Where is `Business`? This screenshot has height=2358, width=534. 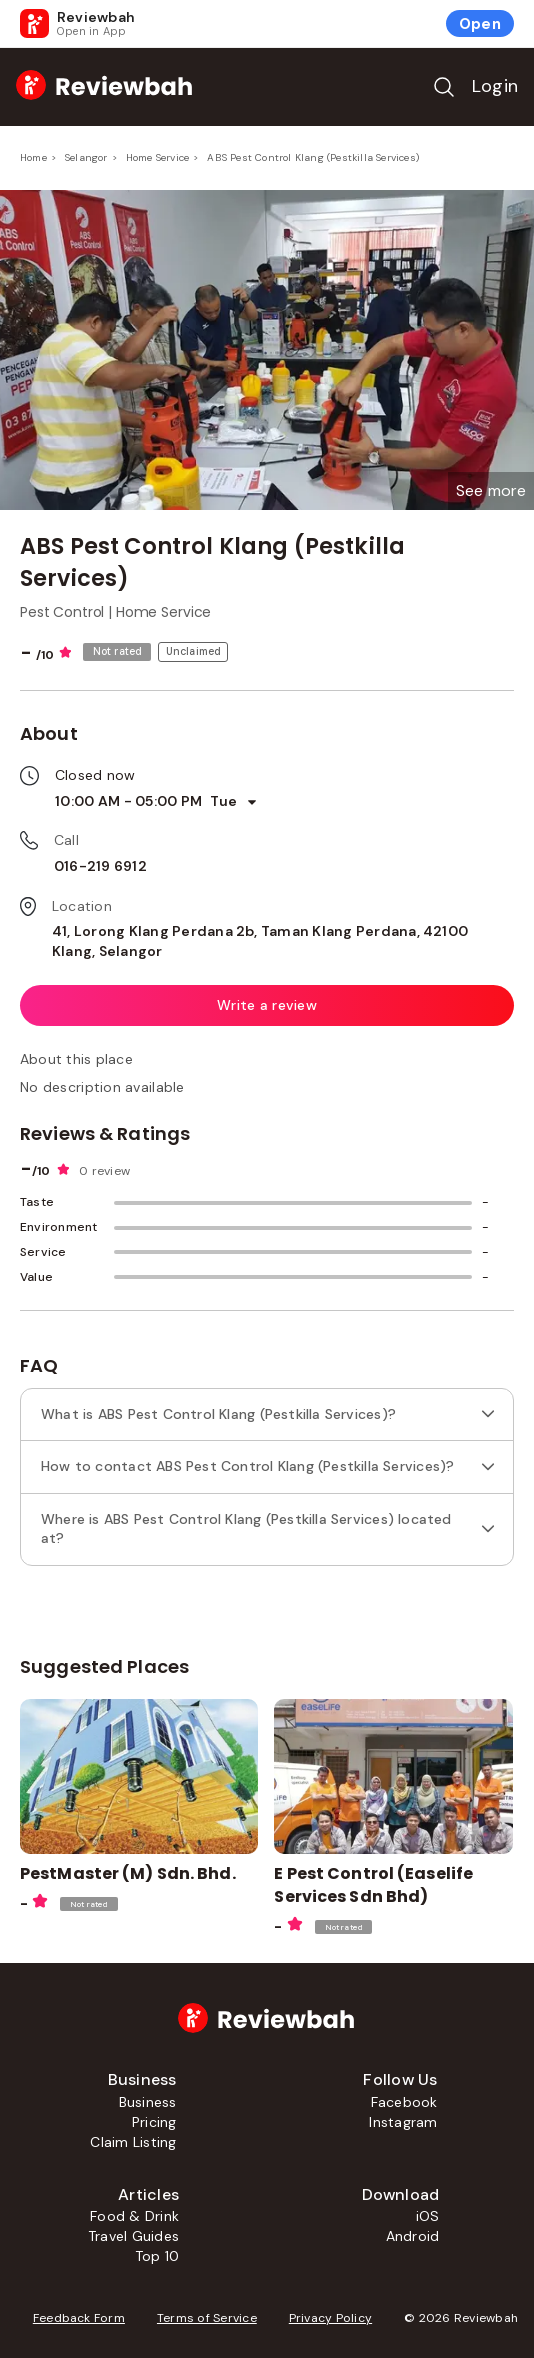
Business is located at coordinates (148, 2102).